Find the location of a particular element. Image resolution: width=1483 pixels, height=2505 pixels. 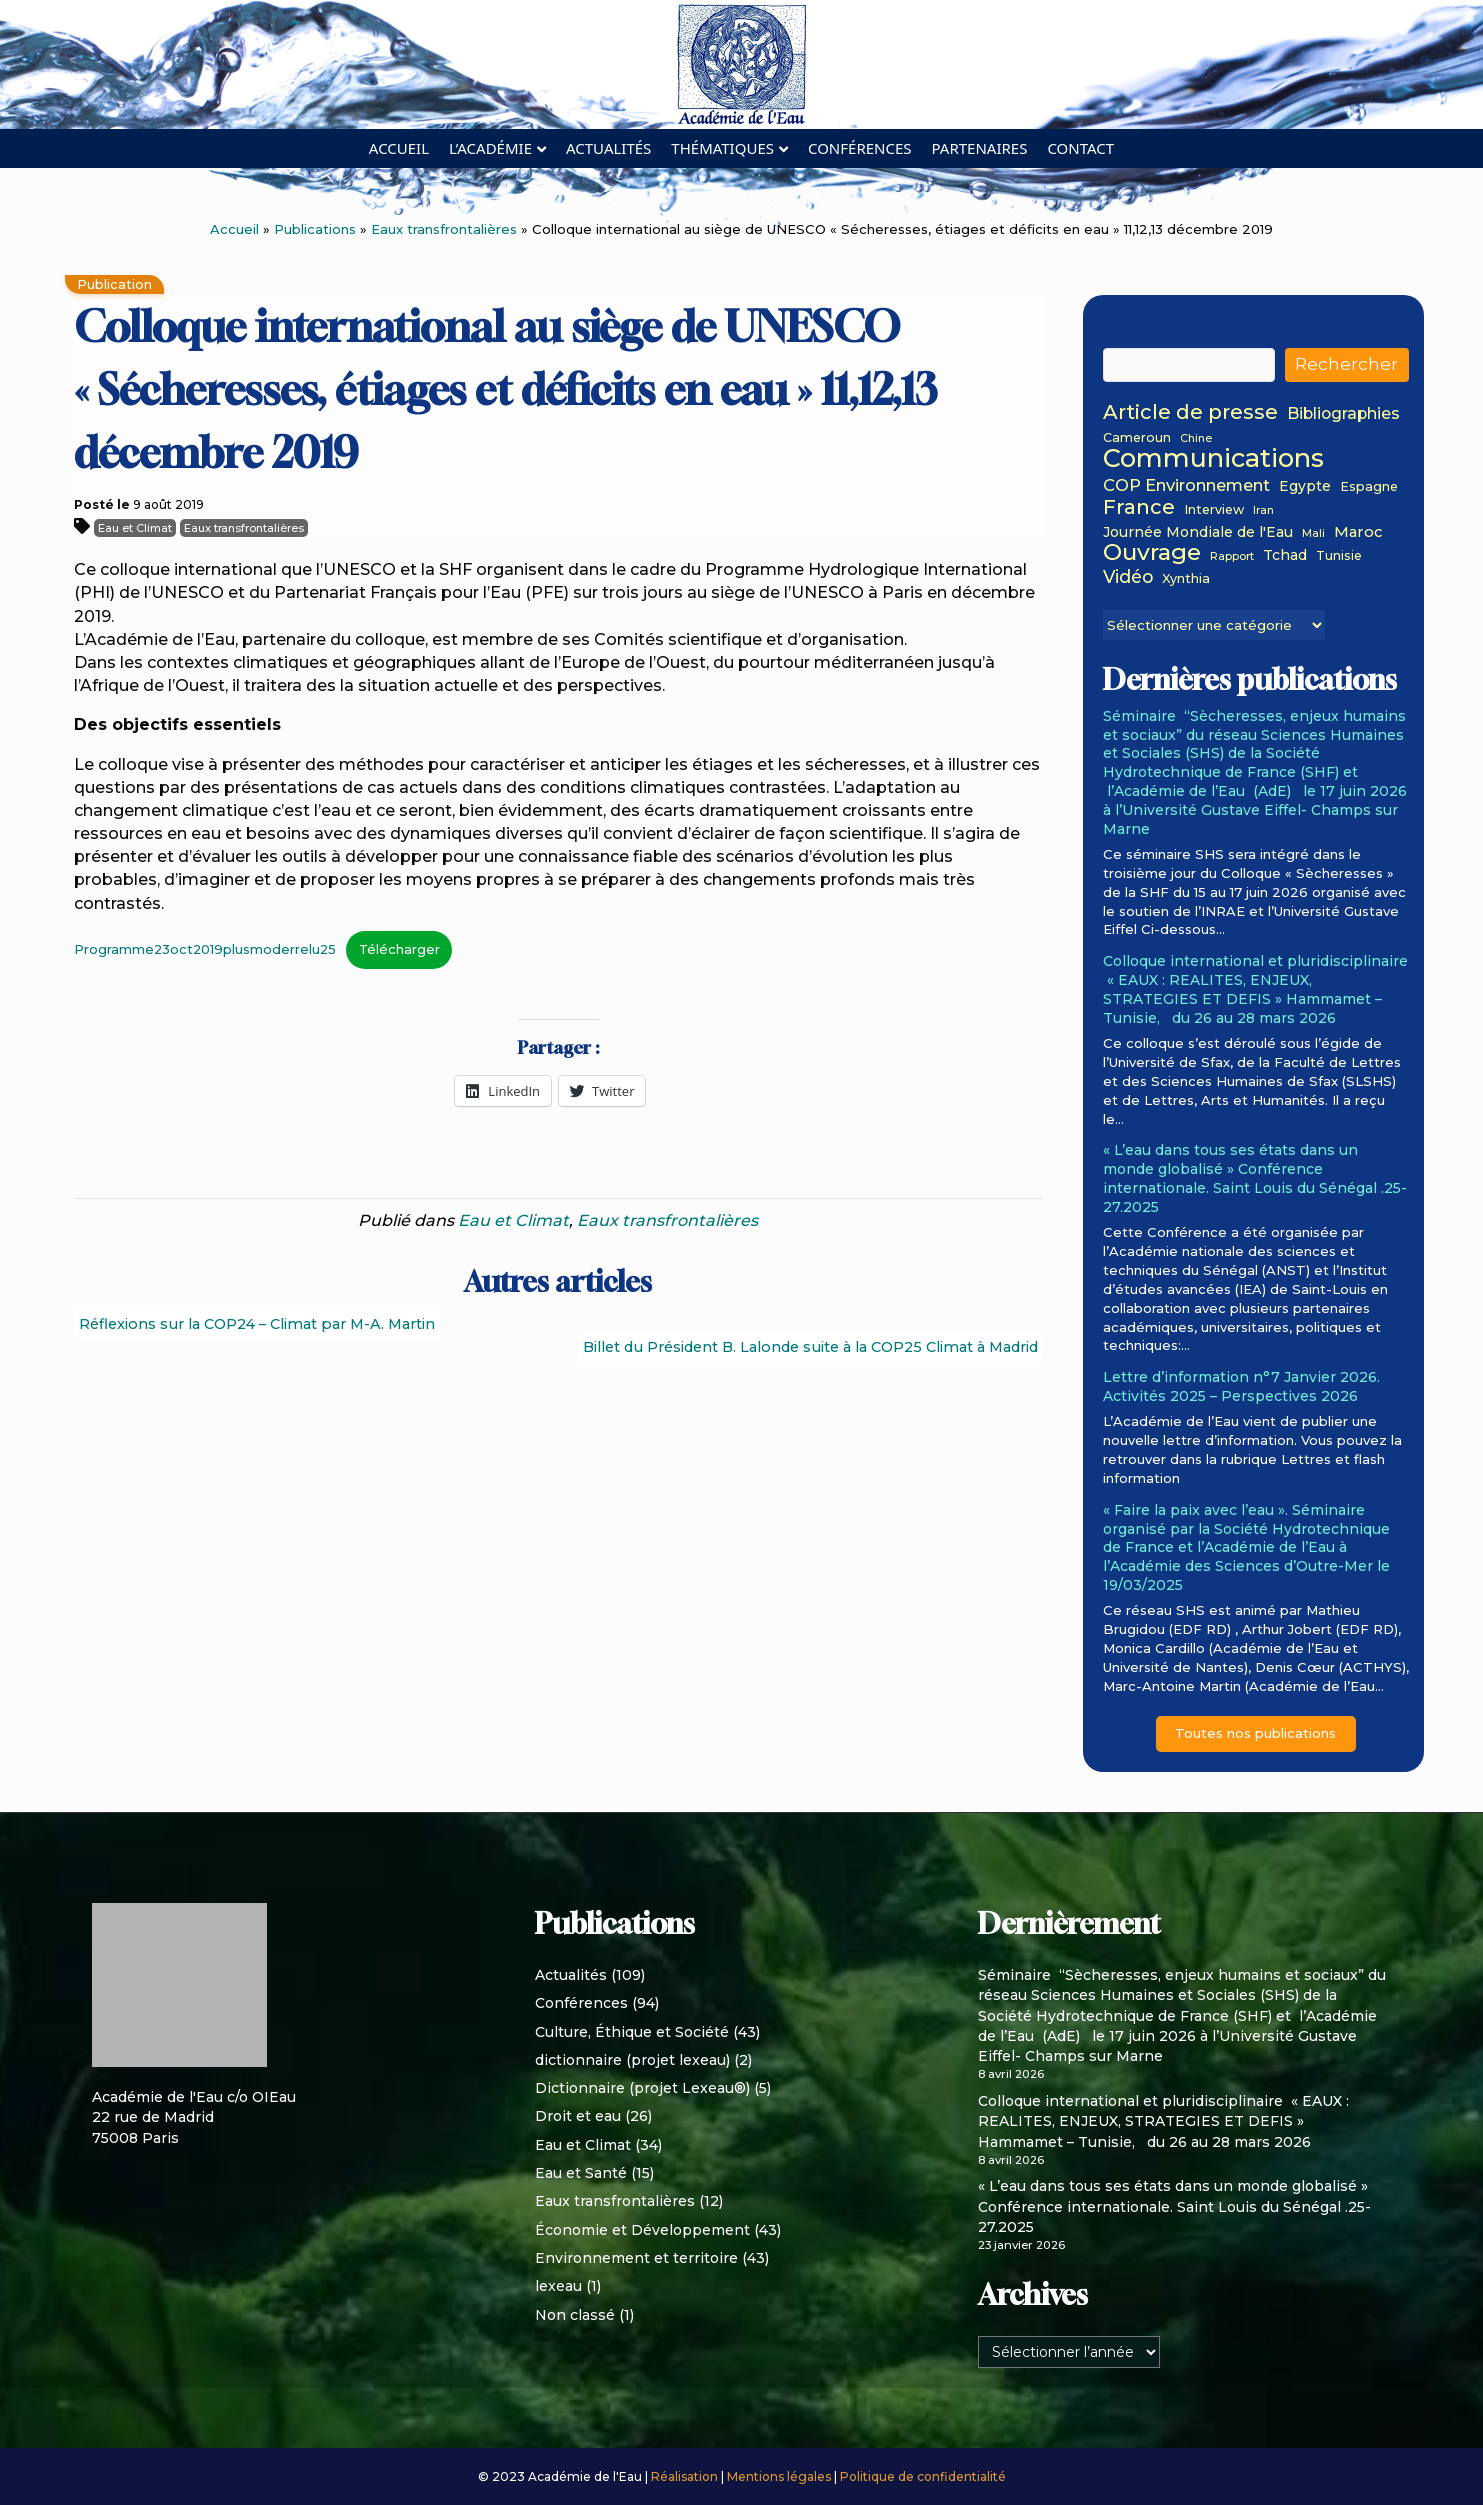

L’académie is located at coordinates (490, 148).